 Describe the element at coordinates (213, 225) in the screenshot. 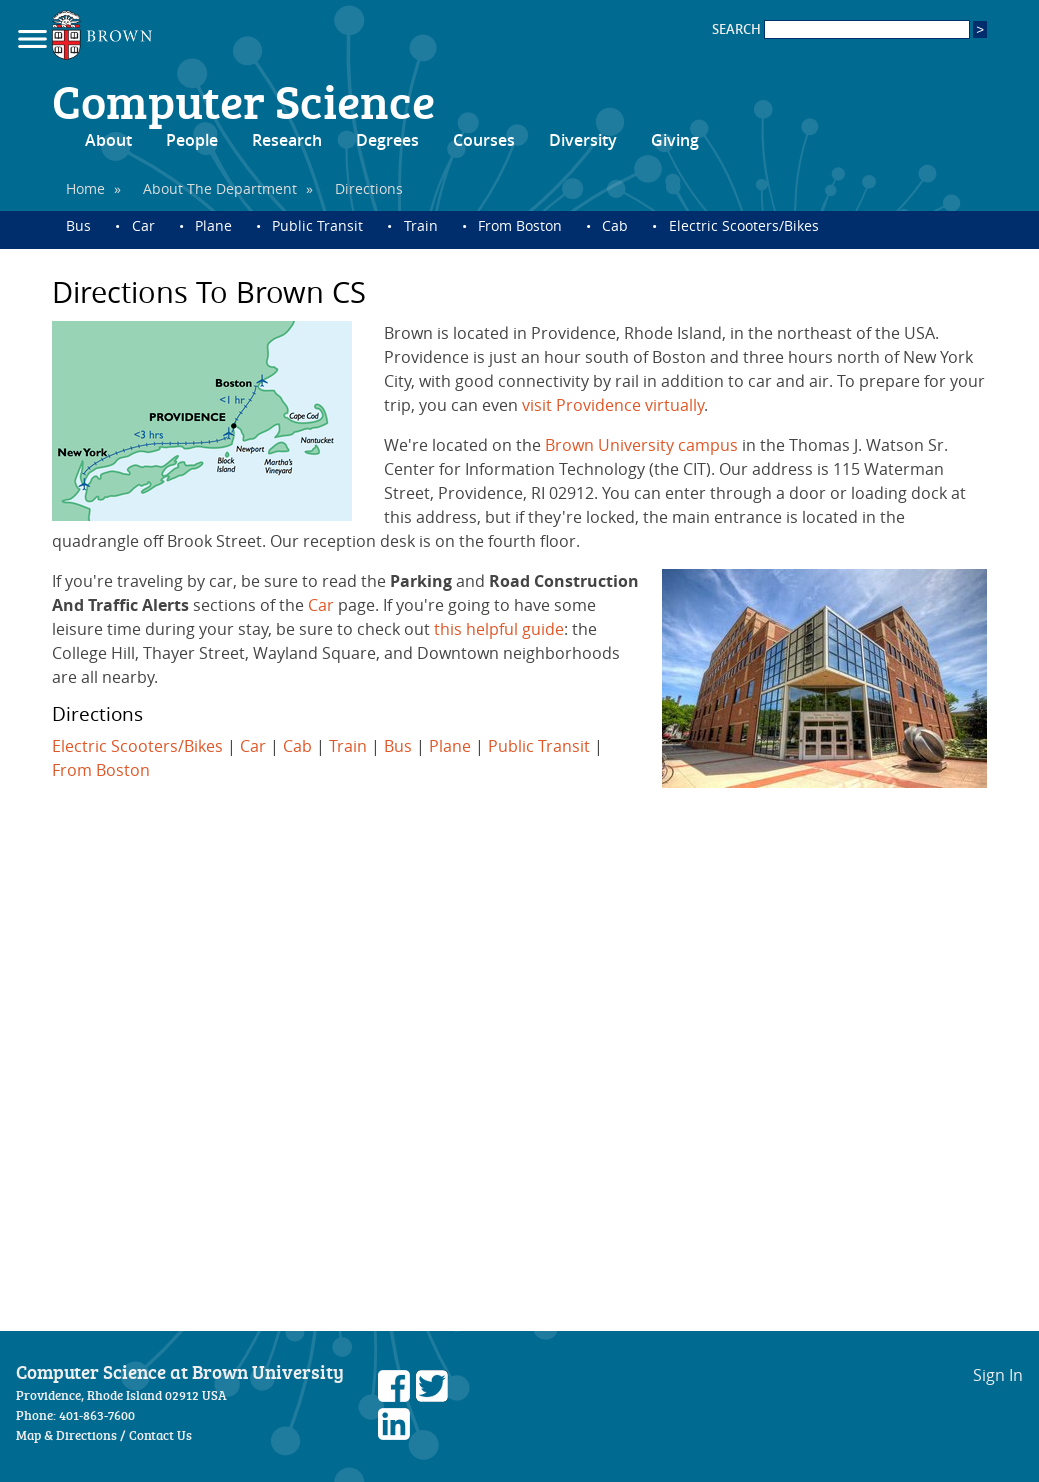

I see `Plane` at that location.